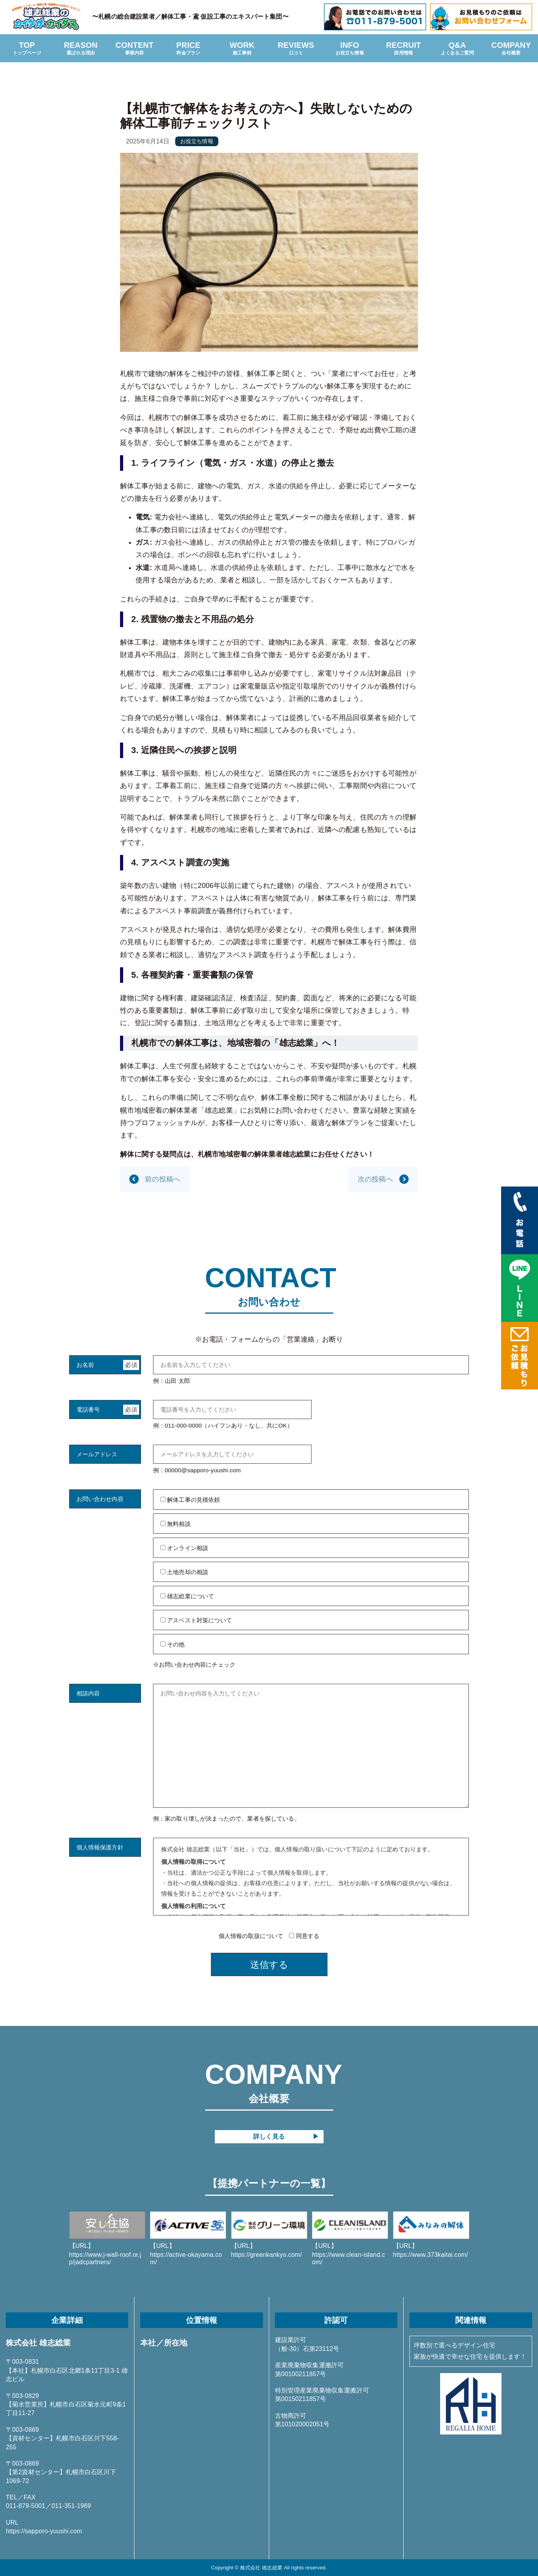 This screenshot has height=2576, width=538. I want to click on https://www.373kaitai.com/, so click(431, 2234).